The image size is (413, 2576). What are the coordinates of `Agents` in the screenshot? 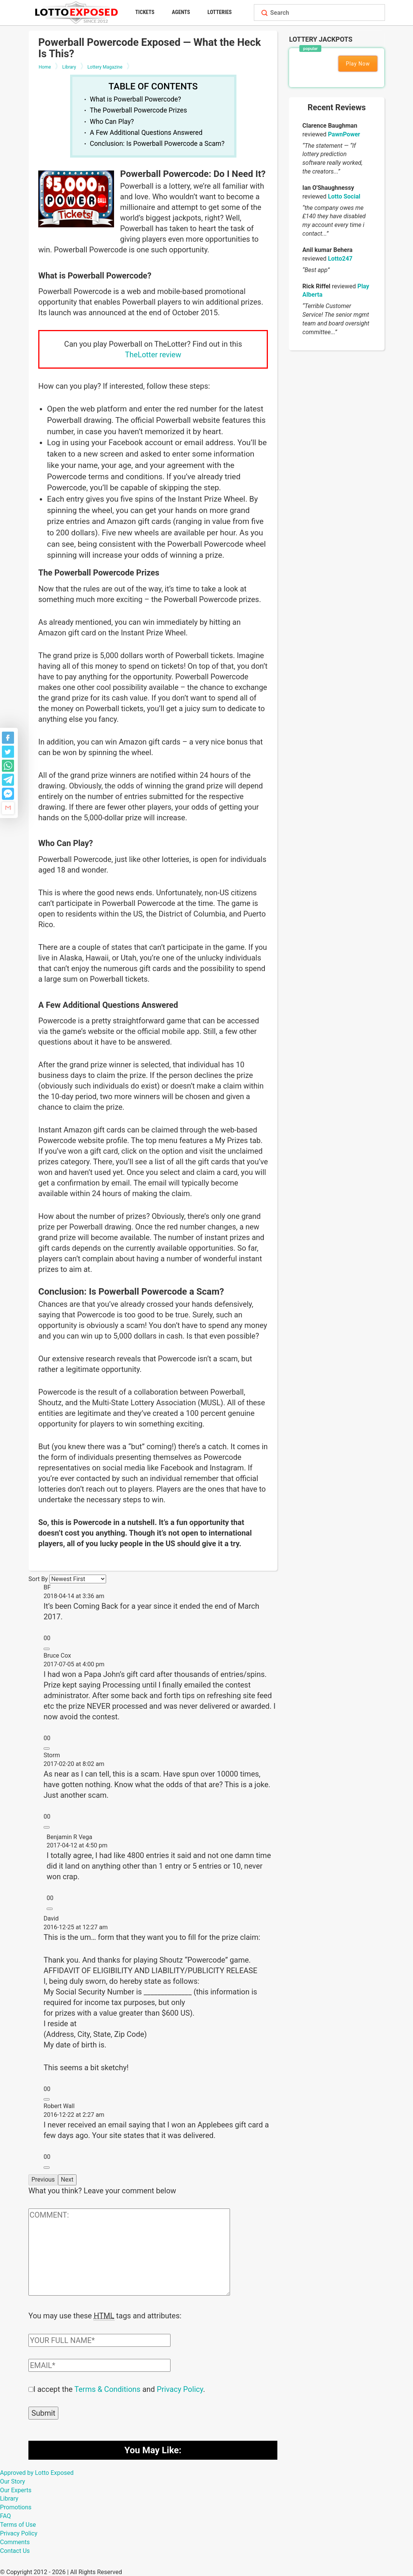 It's located at (181, 12).